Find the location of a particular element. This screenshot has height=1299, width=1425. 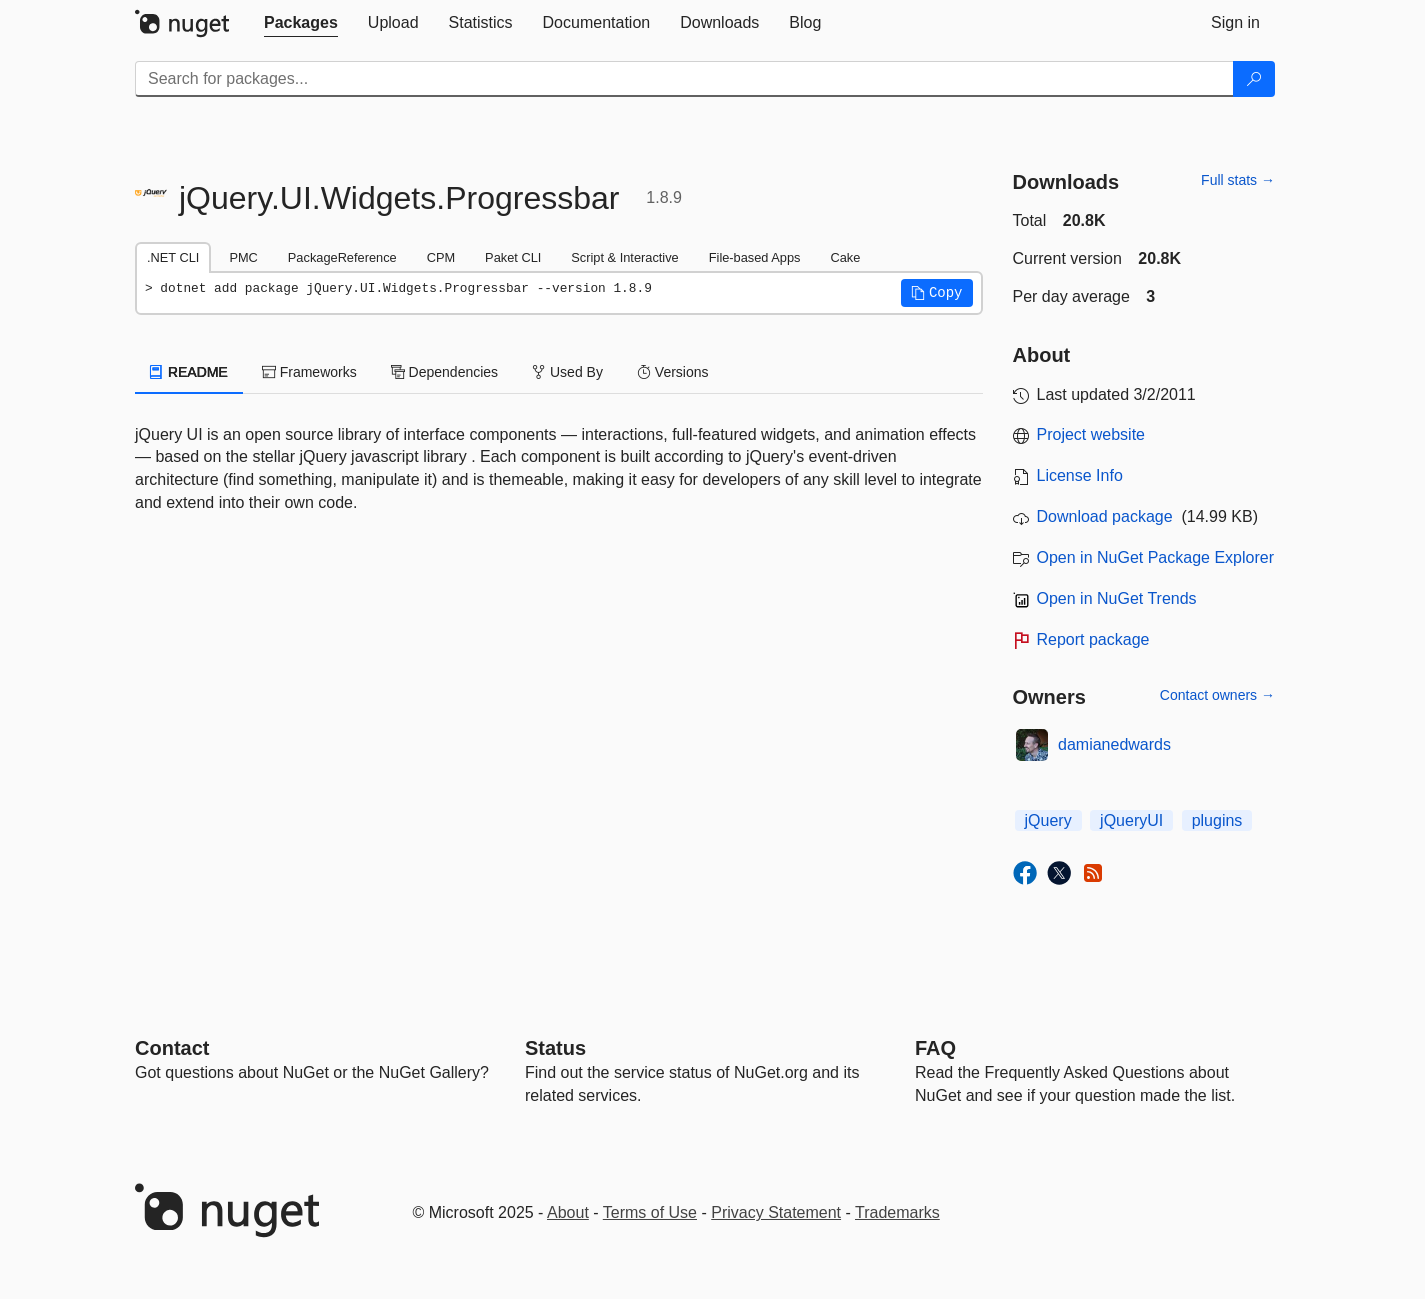

About is located at coordinates (568, 1212).